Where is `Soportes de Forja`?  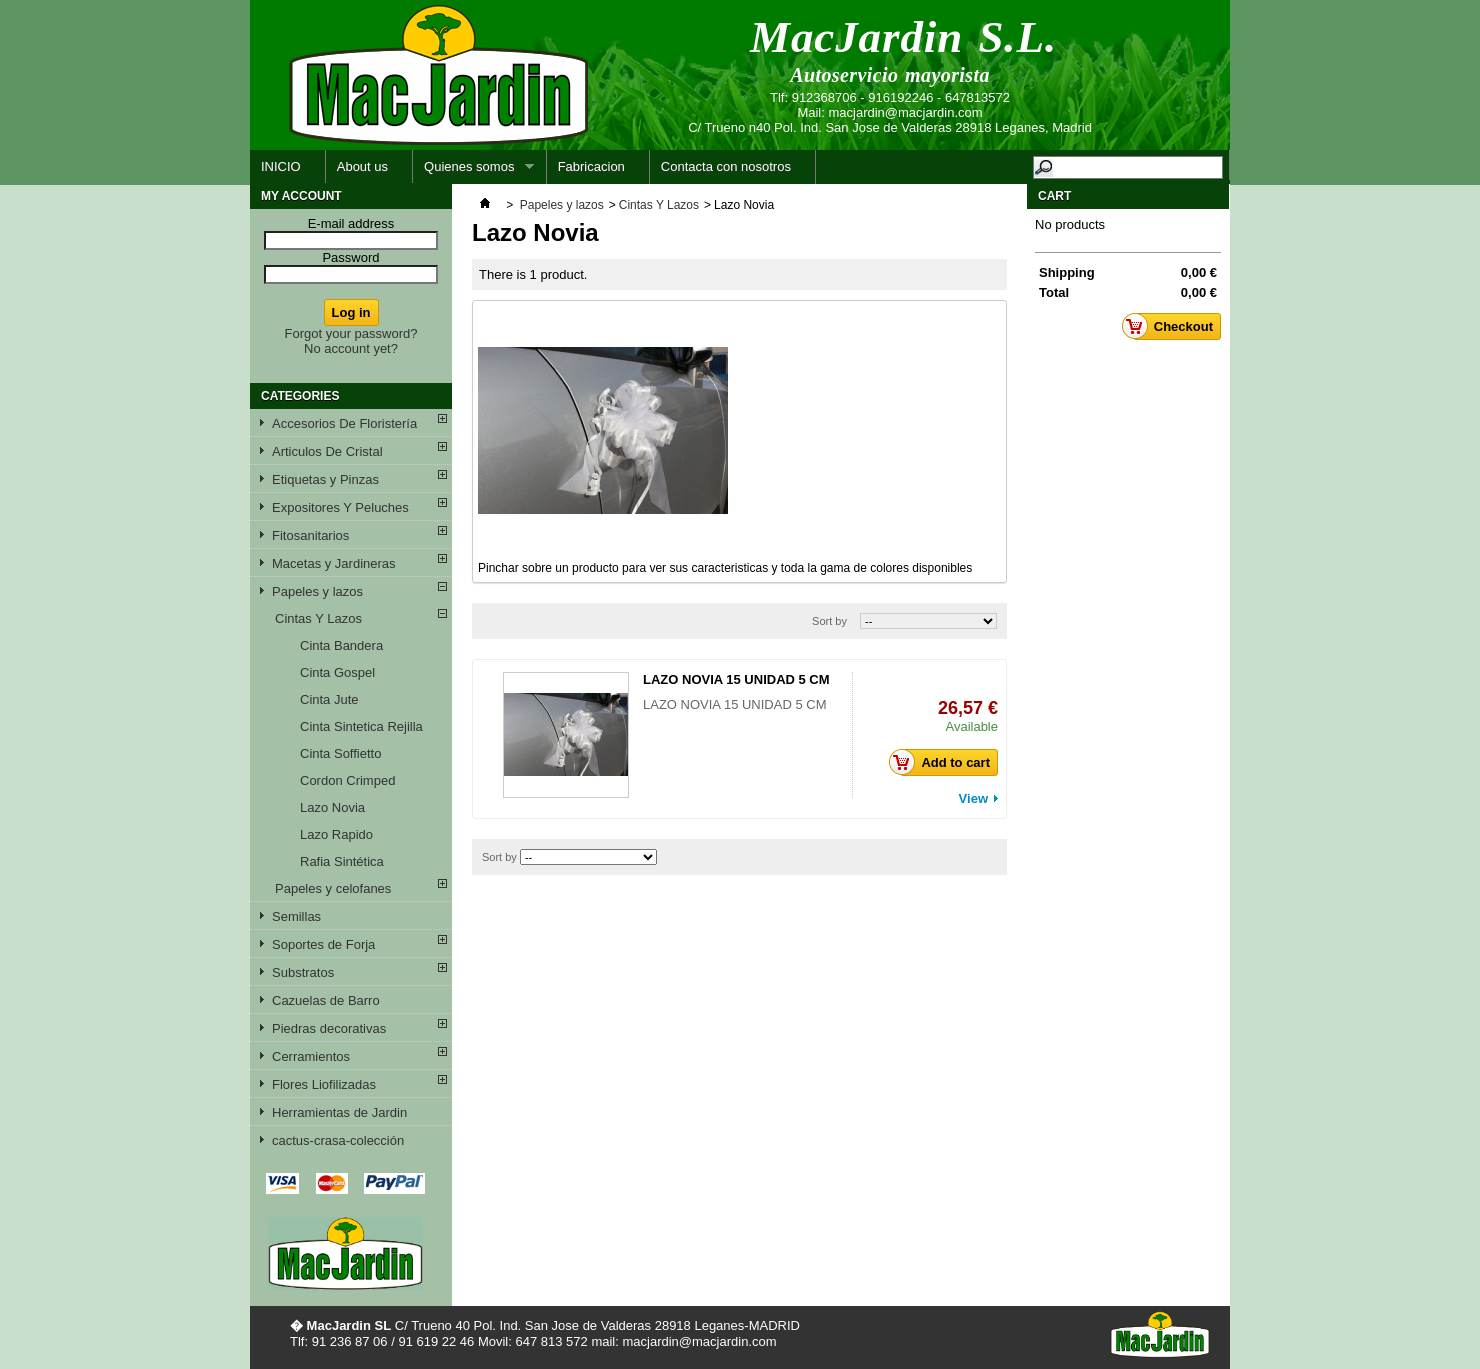
Soportes de Forja is located at coordinates (323, 944).